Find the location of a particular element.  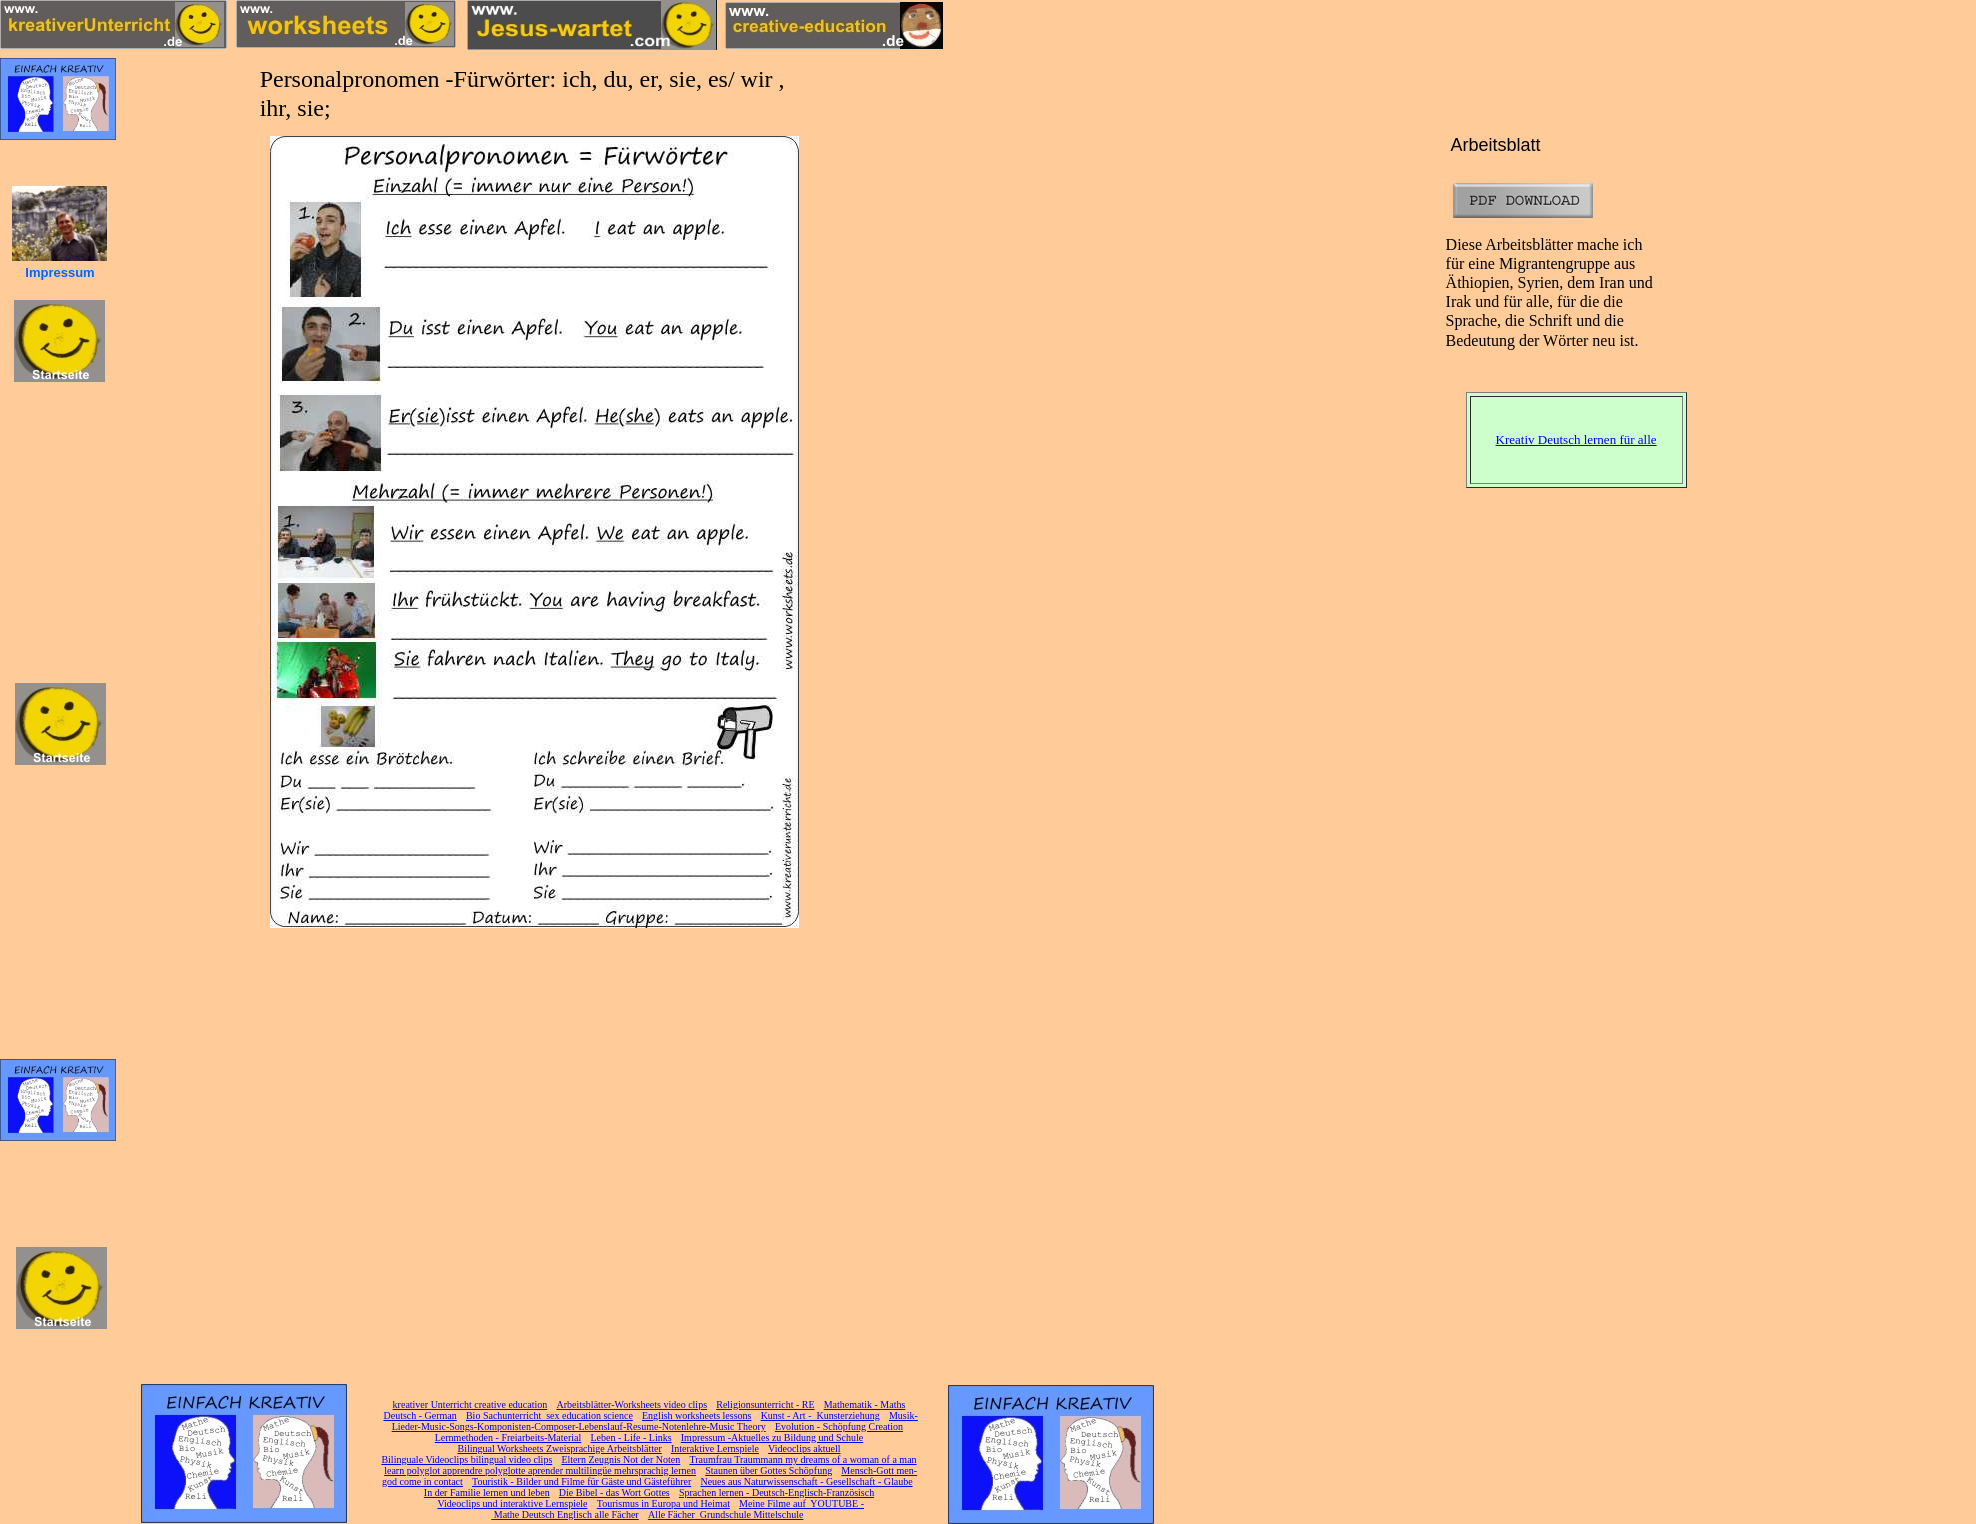

Eltern Zeugnis Not der Noten is located at coordinates (620, 1459).